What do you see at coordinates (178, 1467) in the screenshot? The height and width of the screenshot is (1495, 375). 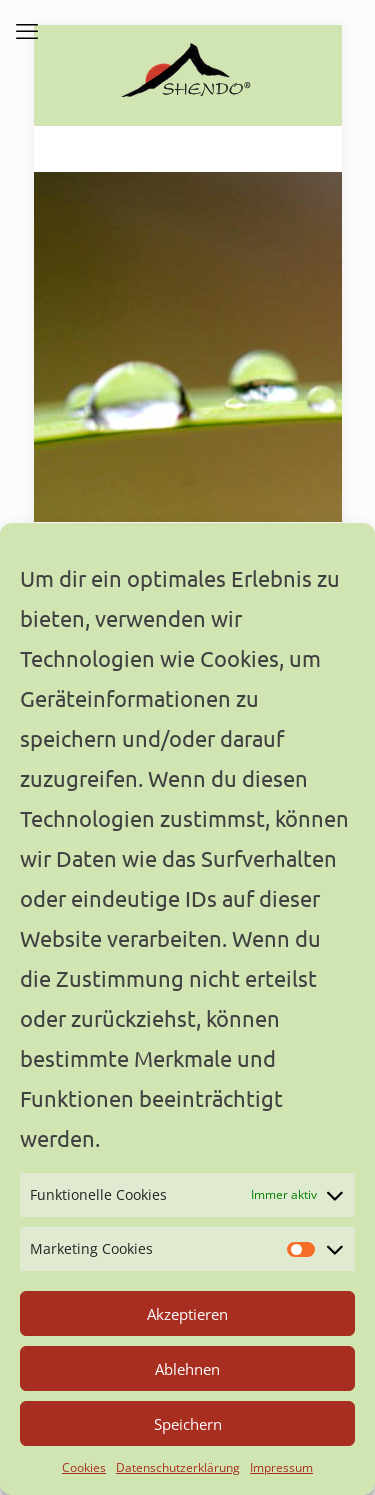 I see `Datenschutzerklärung` at bounding box center [178, 1467].